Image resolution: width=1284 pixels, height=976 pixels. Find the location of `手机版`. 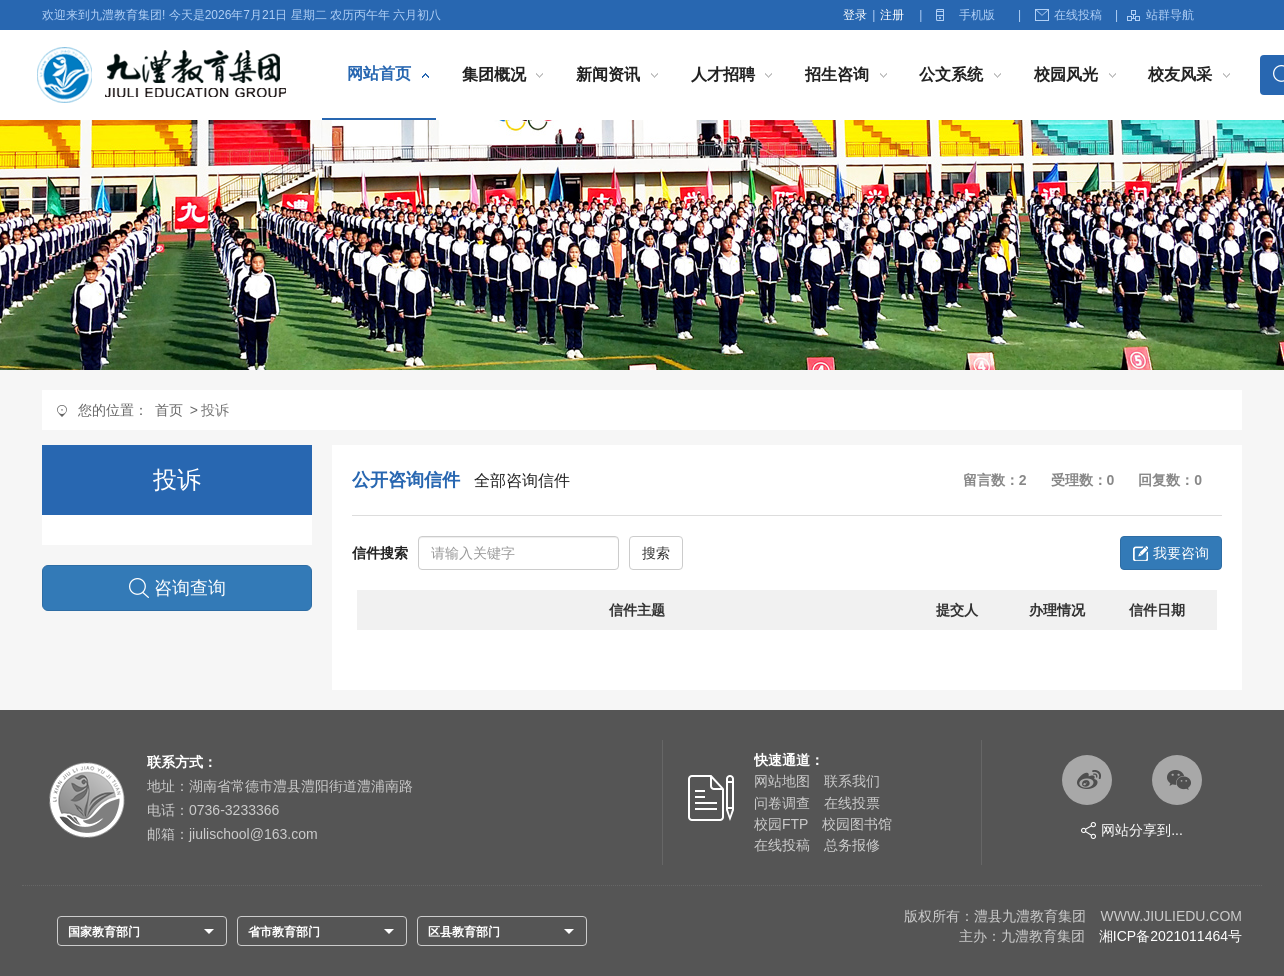

手机版 is located at coordinates (977, 15).